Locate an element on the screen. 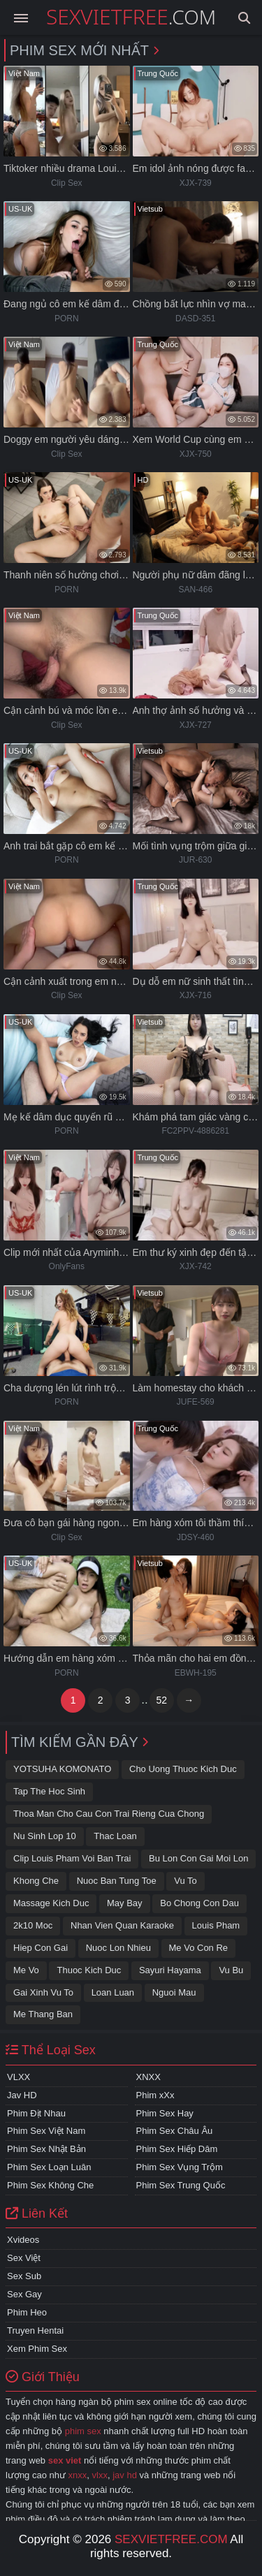 Image resolution: width=262 pixels, height=2576 pixels. nuoc ban tung toe is located at coordinates (117, 1880).